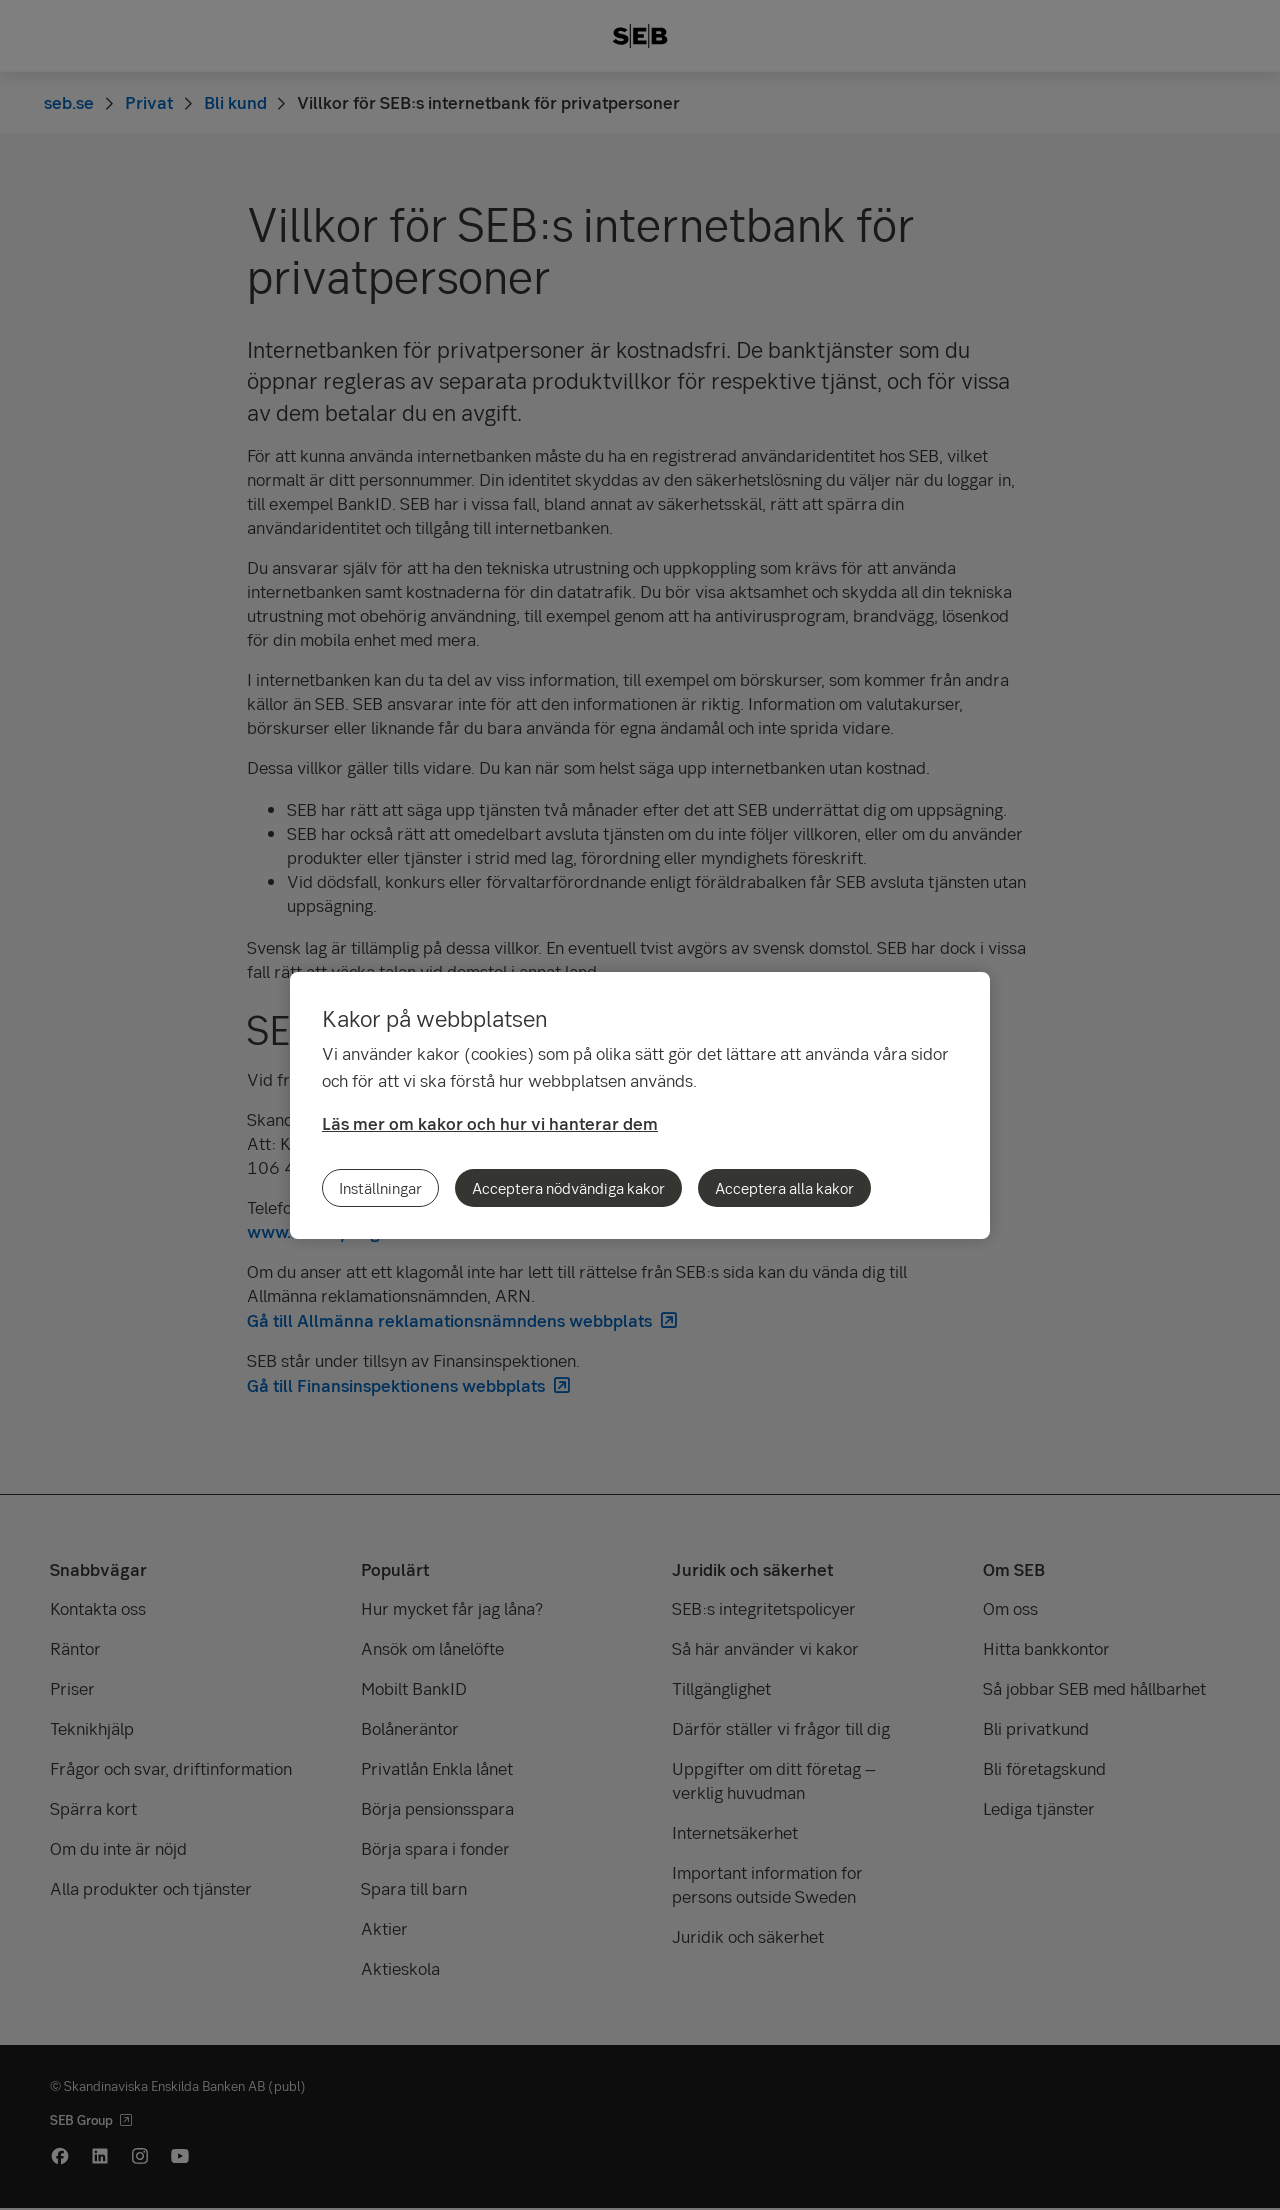  What do you see at coordinates (784, 1188) in the screenshot?
I see `Acceptera alla kakor` at bounding box center [784, 1188].